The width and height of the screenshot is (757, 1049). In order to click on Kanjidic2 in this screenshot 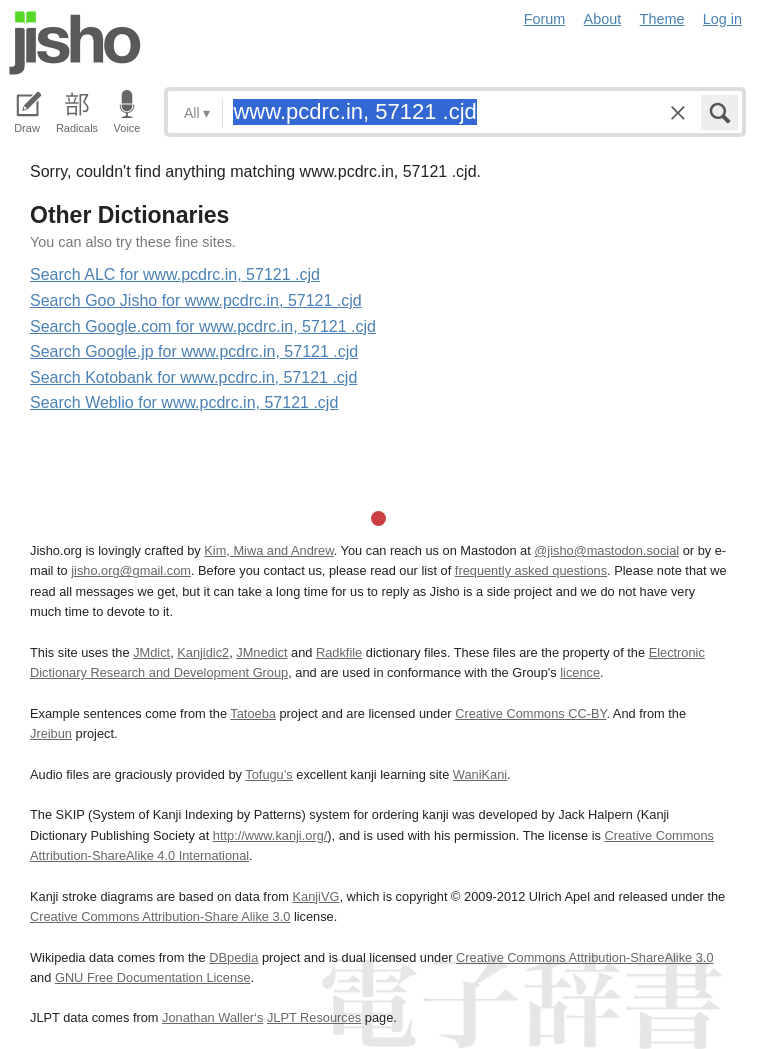, I will do `click(203, 652)`.